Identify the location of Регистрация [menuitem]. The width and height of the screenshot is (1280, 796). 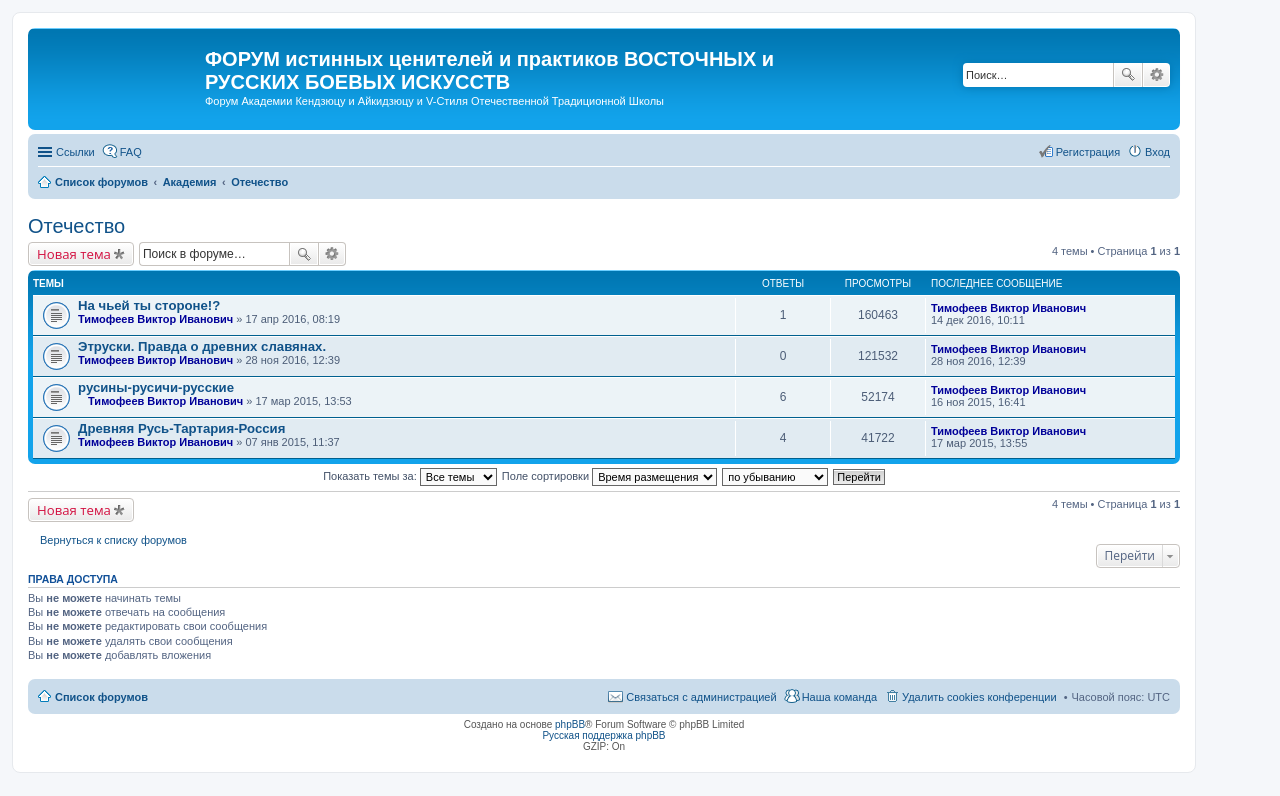
(1088, 152).